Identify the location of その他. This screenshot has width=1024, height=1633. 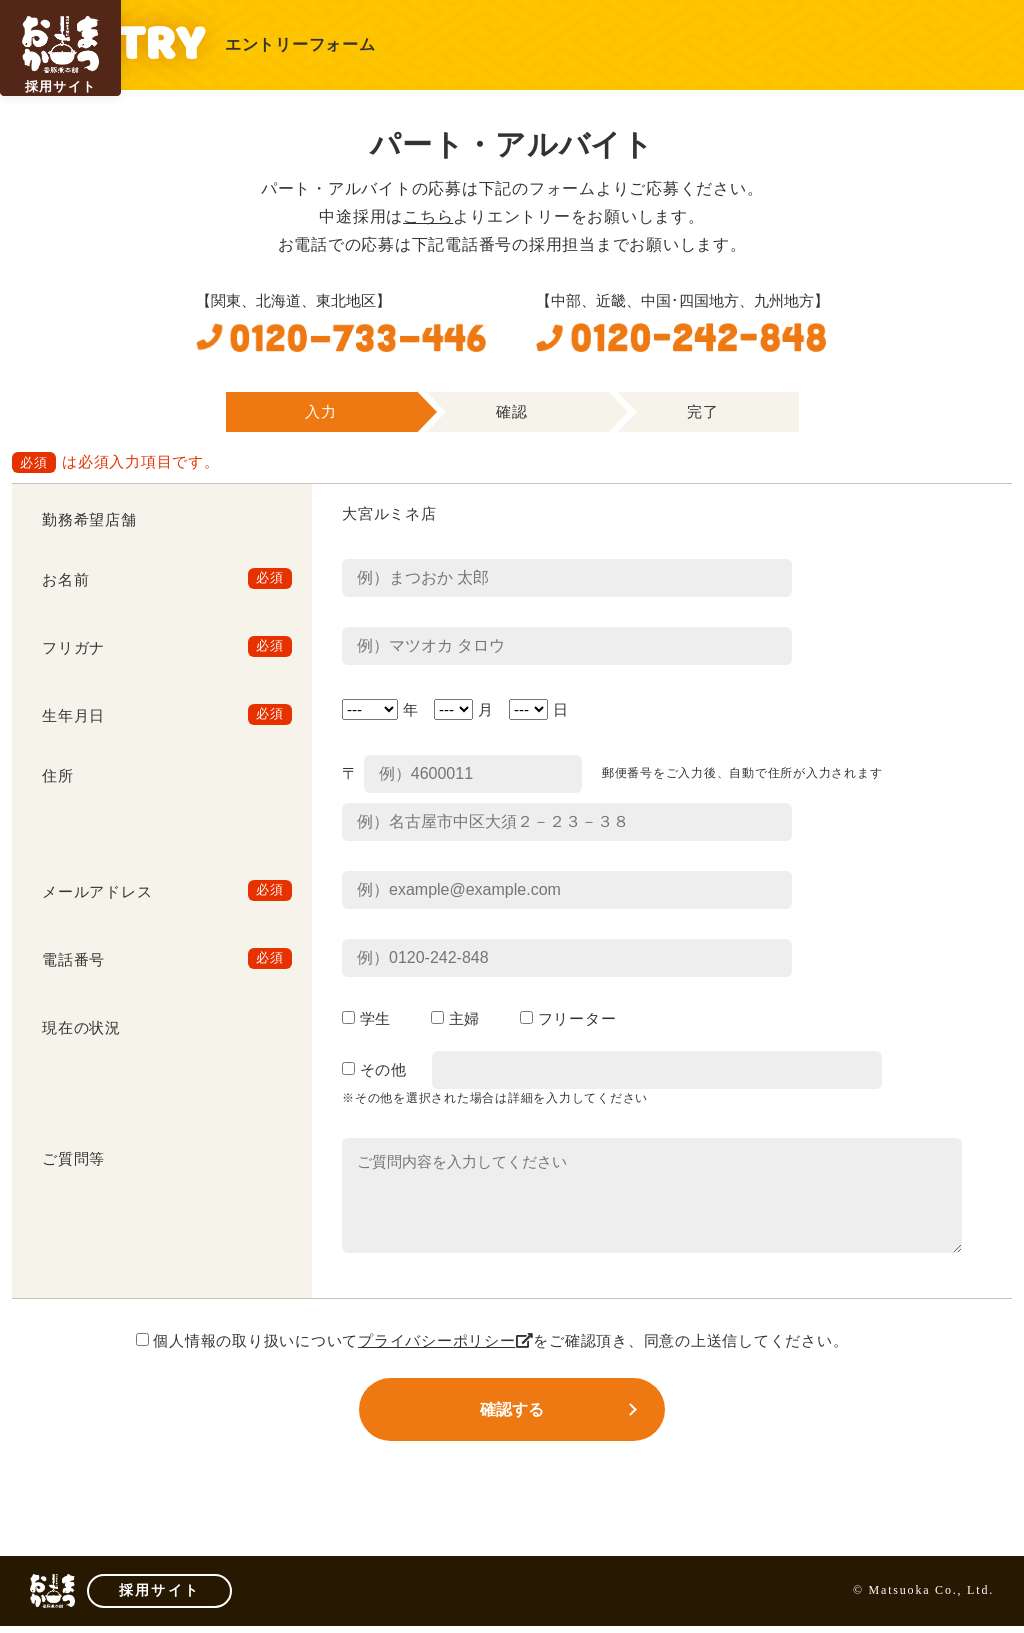
(374, 1070).